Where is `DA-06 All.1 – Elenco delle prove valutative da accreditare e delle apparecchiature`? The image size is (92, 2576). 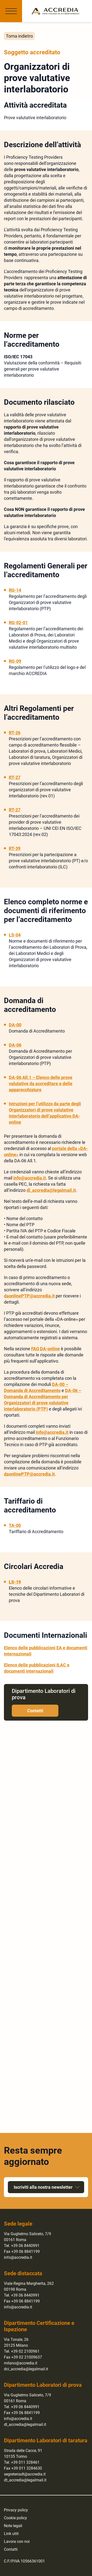
DA-06 All.1 – Elenco delle prove valutative da accreditare e delle apparecchiature is located at coordinates (40, 1083).